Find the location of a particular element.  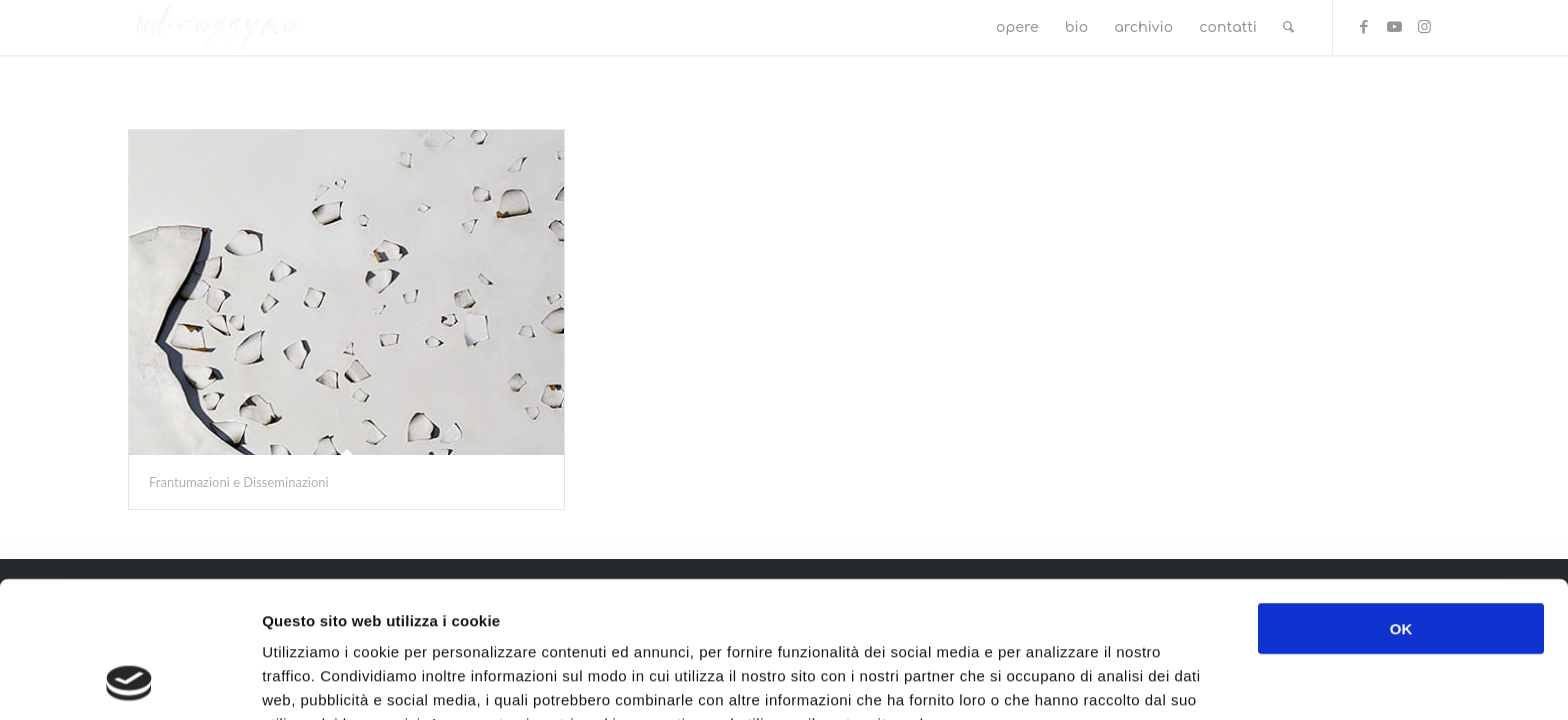

[menuitem] is located at coordinates (1017, 27).